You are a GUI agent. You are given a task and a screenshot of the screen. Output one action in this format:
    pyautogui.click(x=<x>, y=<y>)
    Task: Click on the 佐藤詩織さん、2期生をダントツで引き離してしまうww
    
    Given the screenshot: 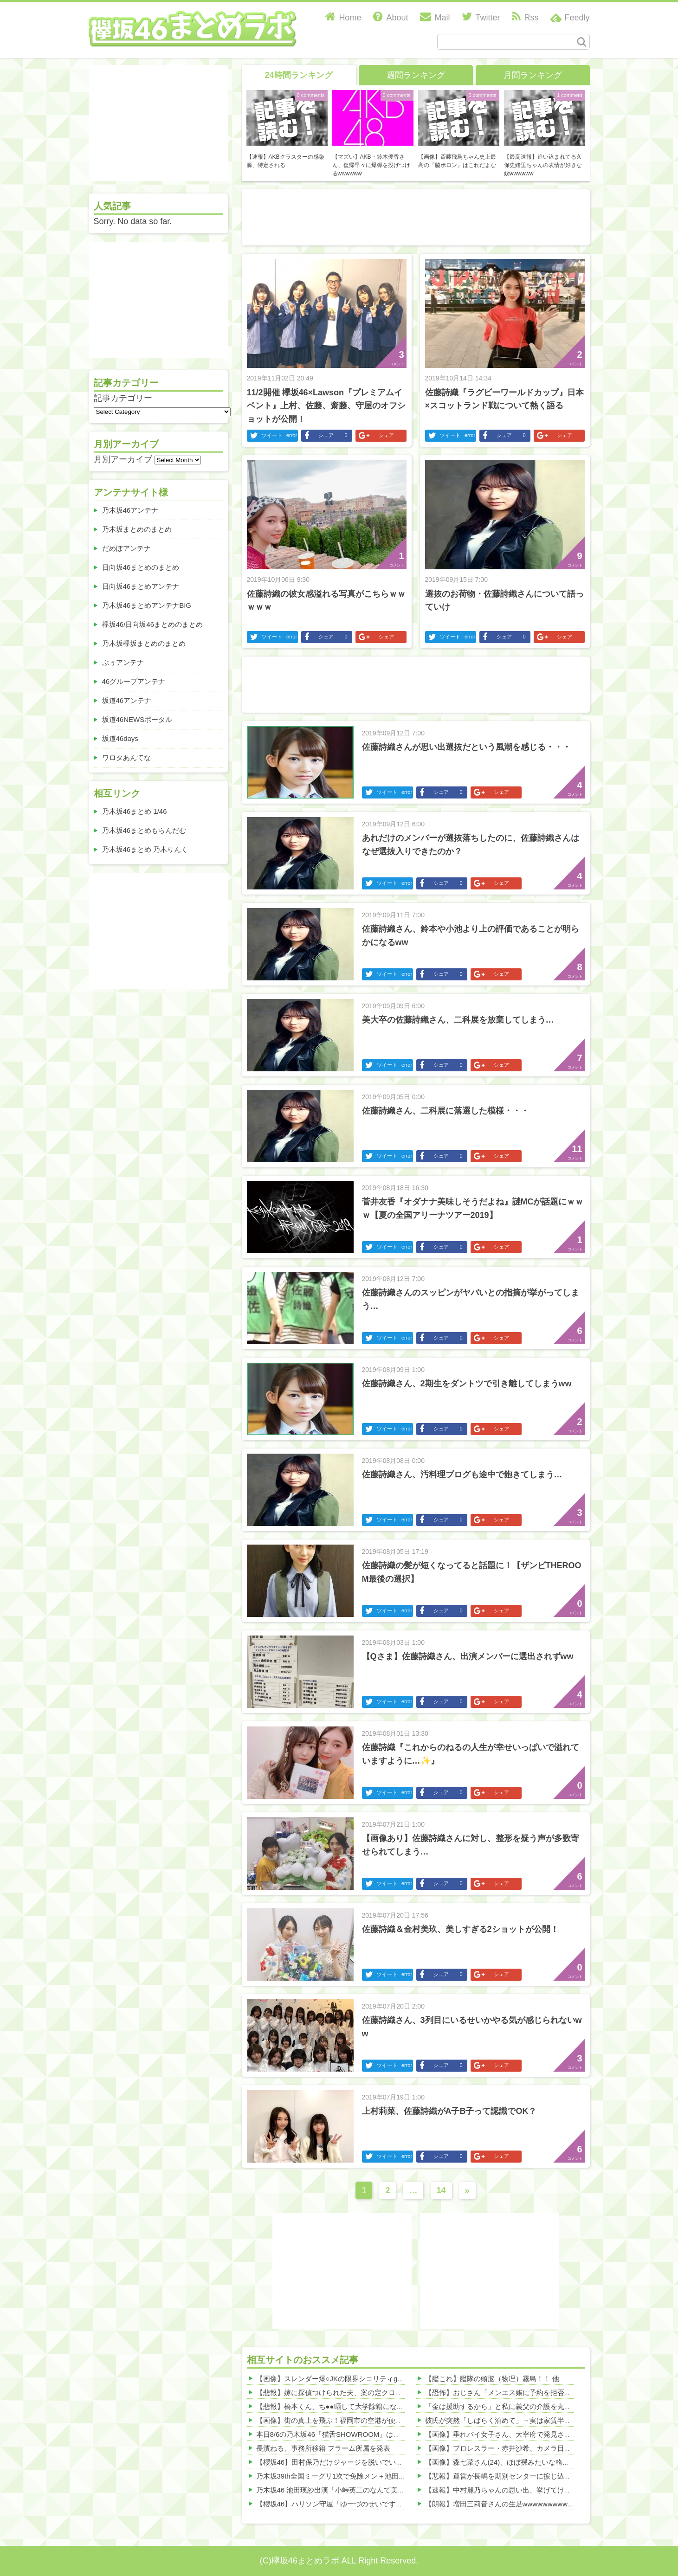 What is the action you would take?
    pyautogui.click(x=467, y=1383)
    